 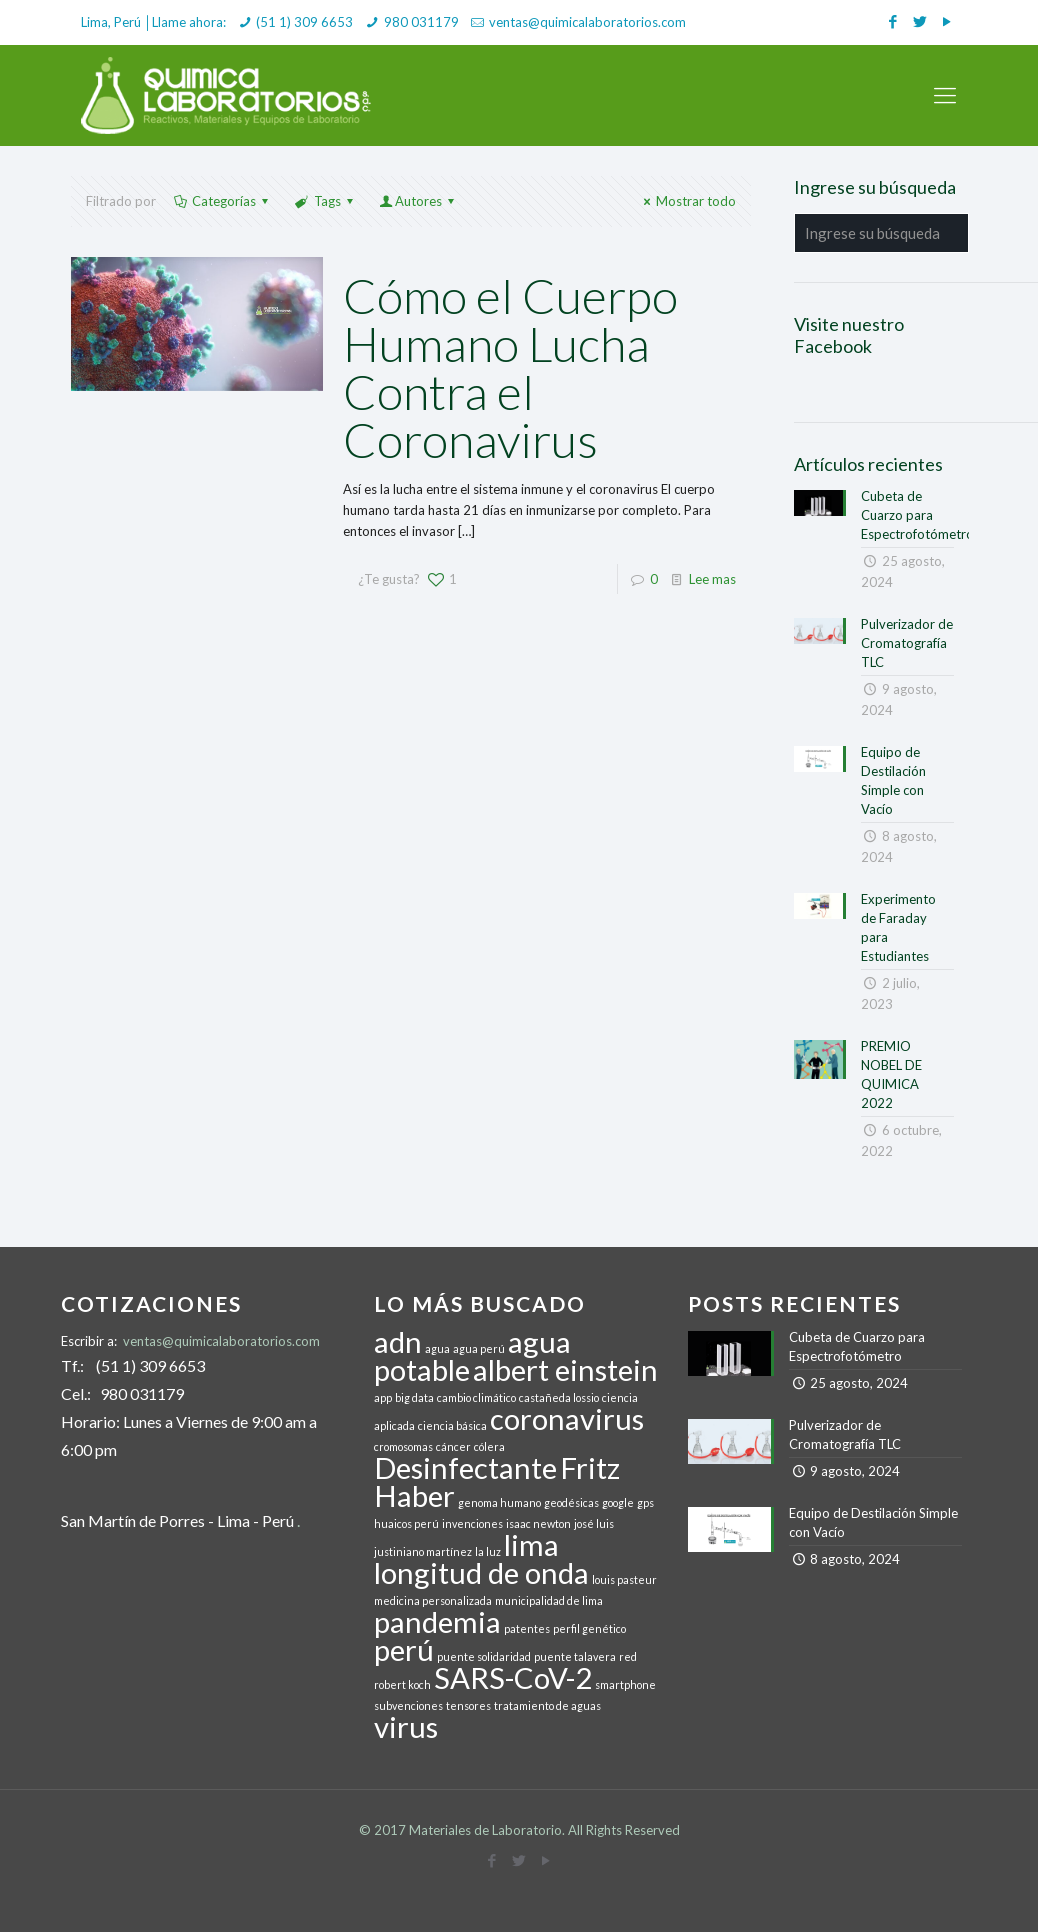 What do you see at coordinates (538, 1523) in the screenshot?
I see `isaac newton [isaac newton (1 elemento)]` at bounding box center [538, 1523].